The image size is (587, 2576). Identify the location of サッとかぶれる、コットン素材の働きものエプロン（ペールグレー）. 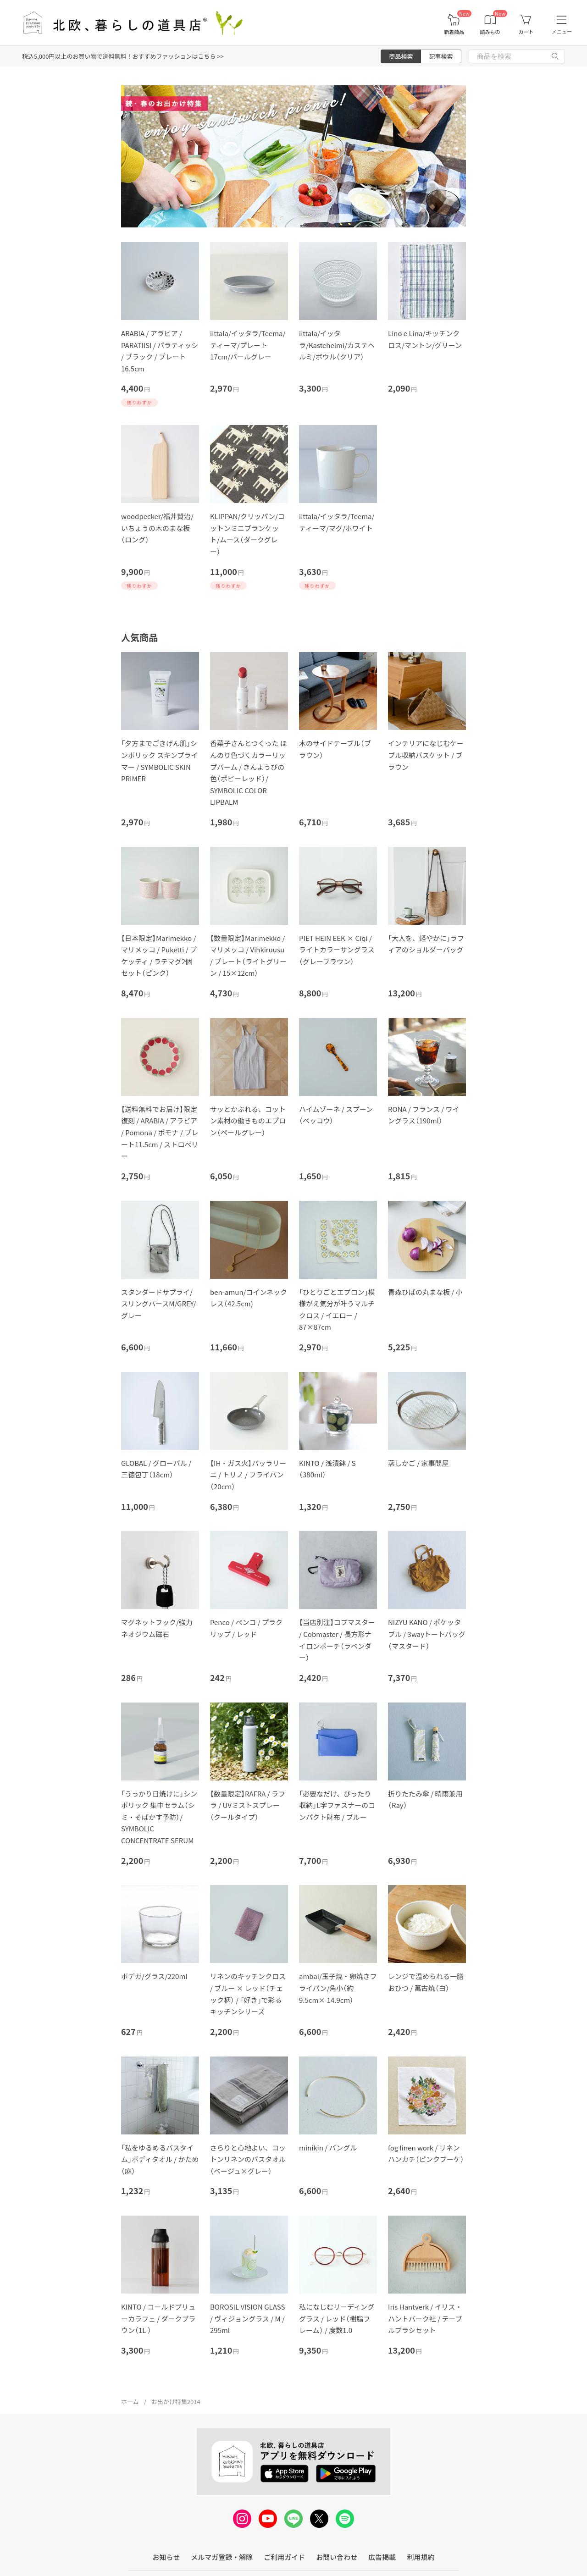
(248, 1120).